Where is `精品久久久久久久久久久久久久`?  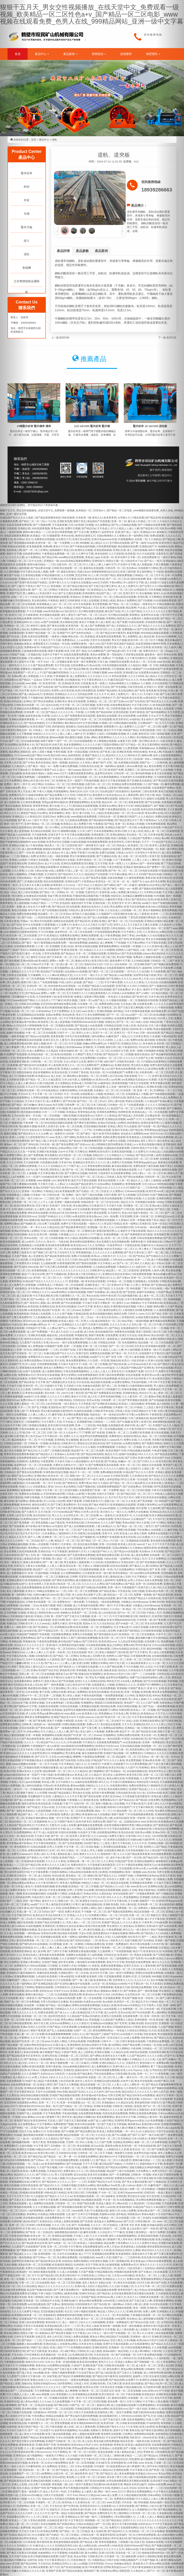 精品久久久久久久久久久久久久 is located at coordinates (55, 2286).